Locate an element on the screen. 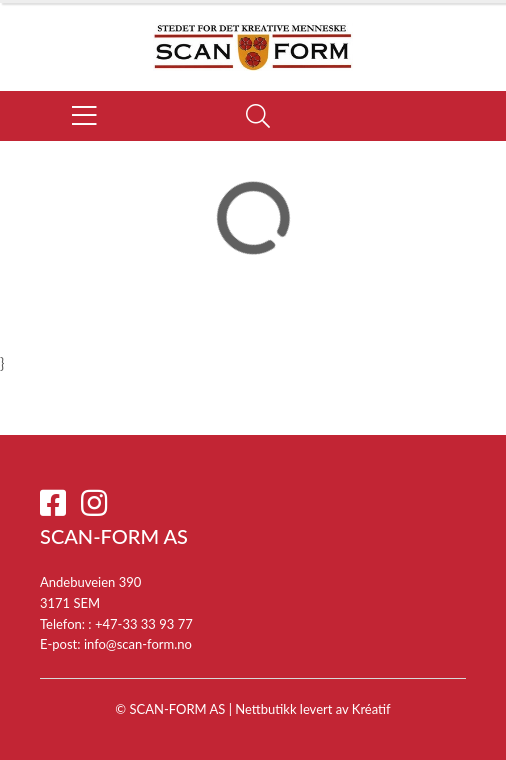 Image resolution: width=506 pixels, height=760 pixels. +47-33 33 93 77 is located at coordinates (144, 624).